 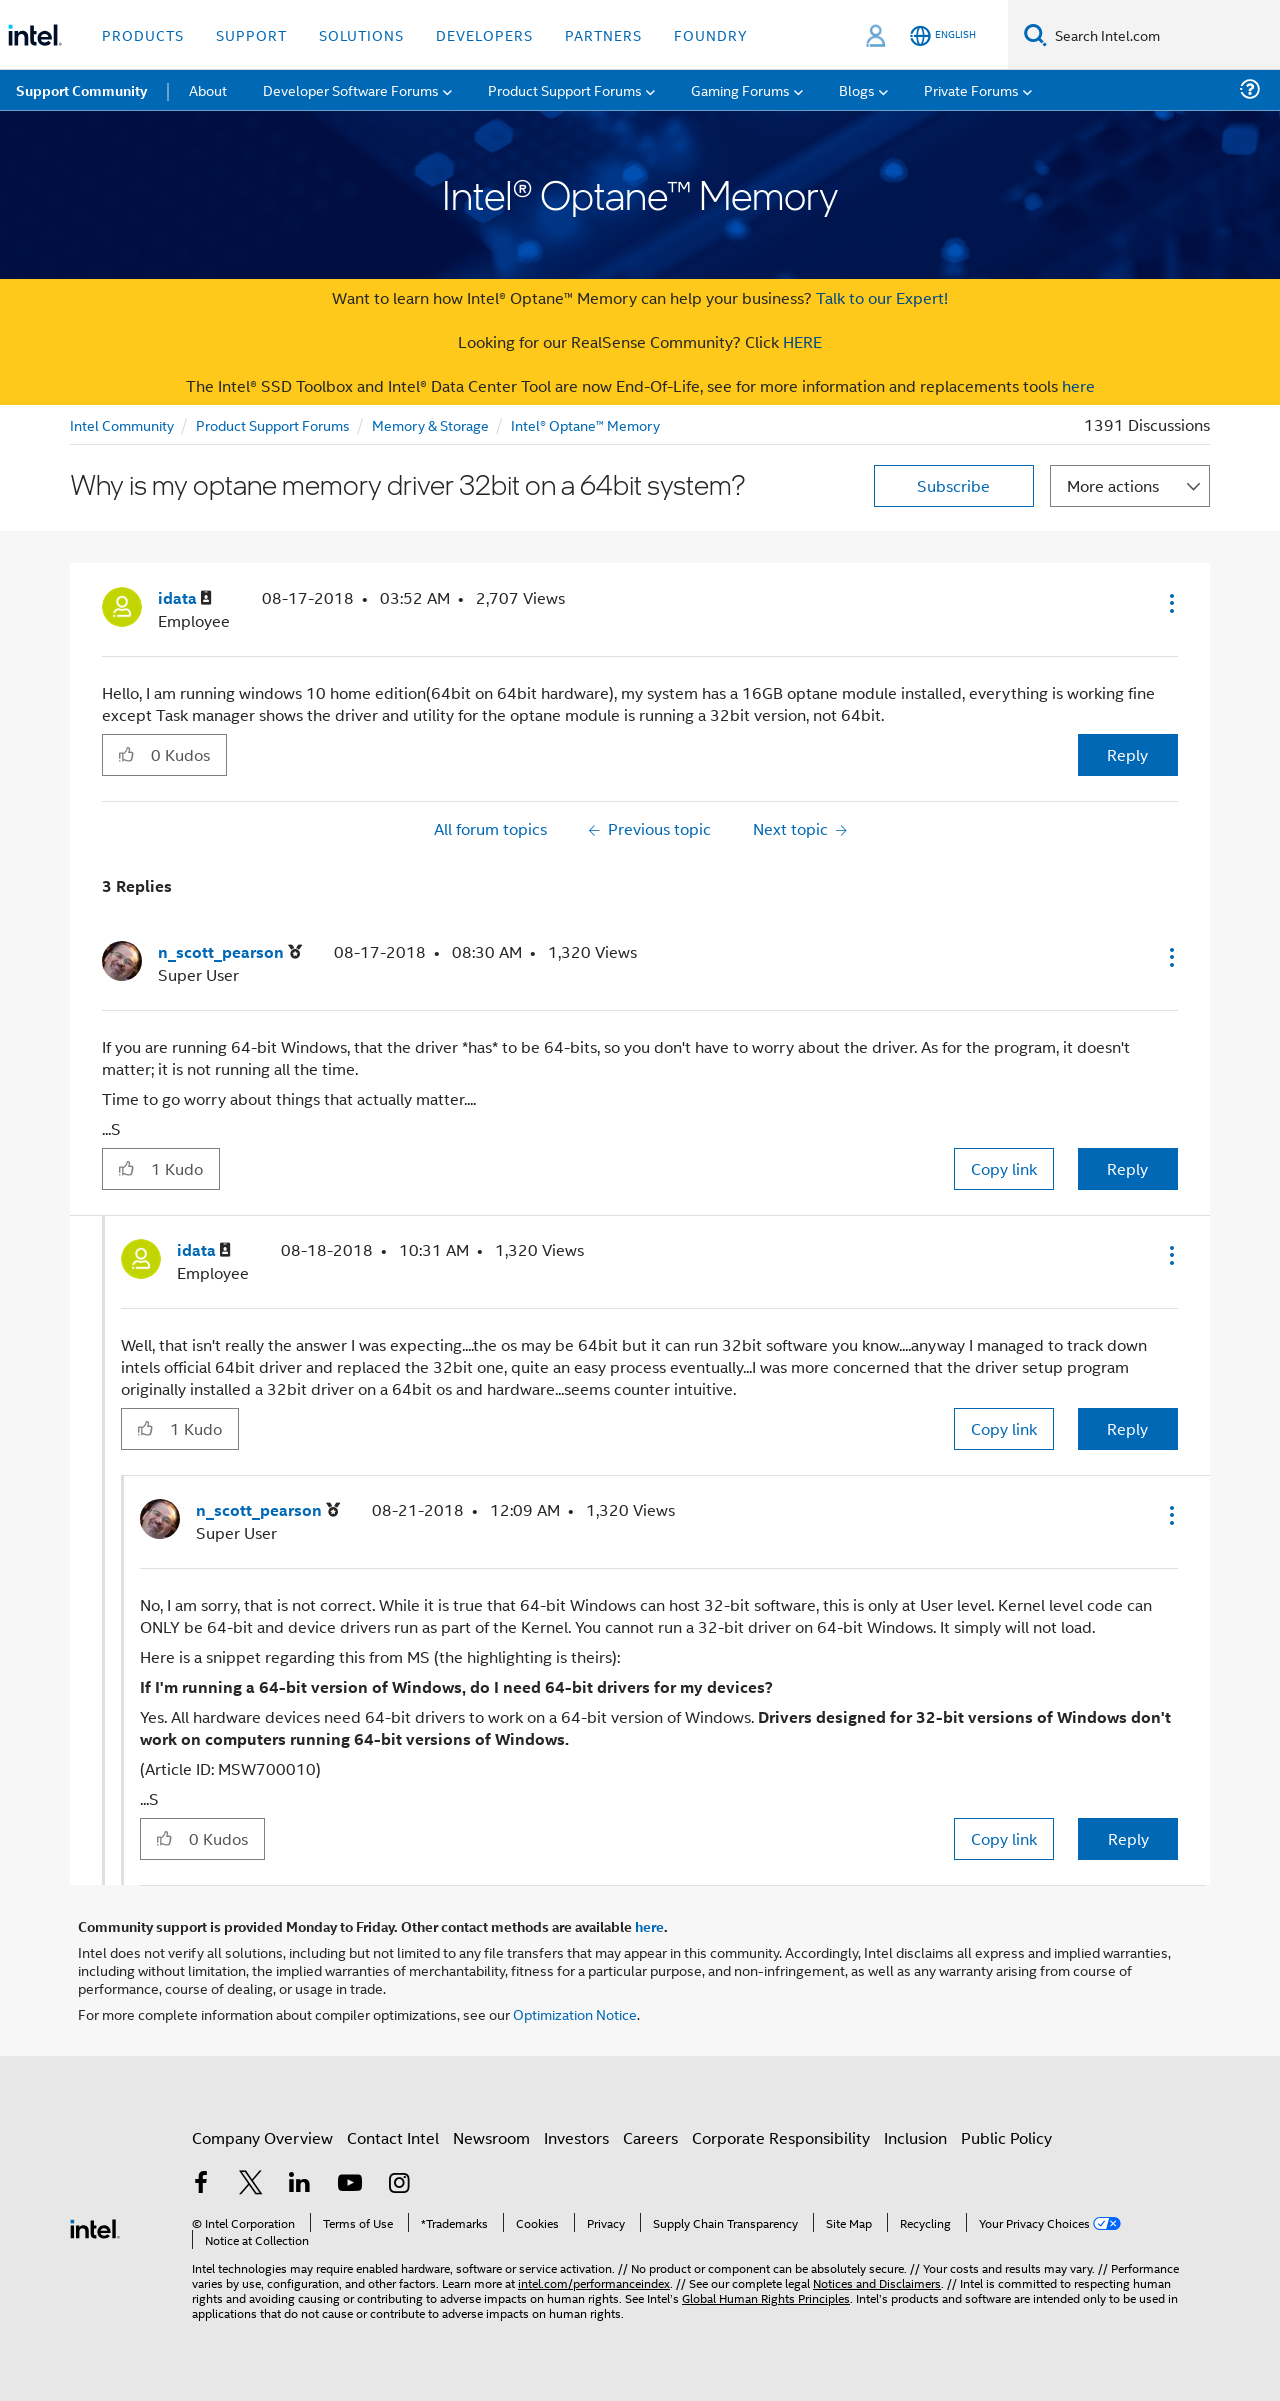 What do you see at coordinates (350, 2184) in the screenshot?
I see `[Intel on YouTube]` at bounding box center [350, 2184].